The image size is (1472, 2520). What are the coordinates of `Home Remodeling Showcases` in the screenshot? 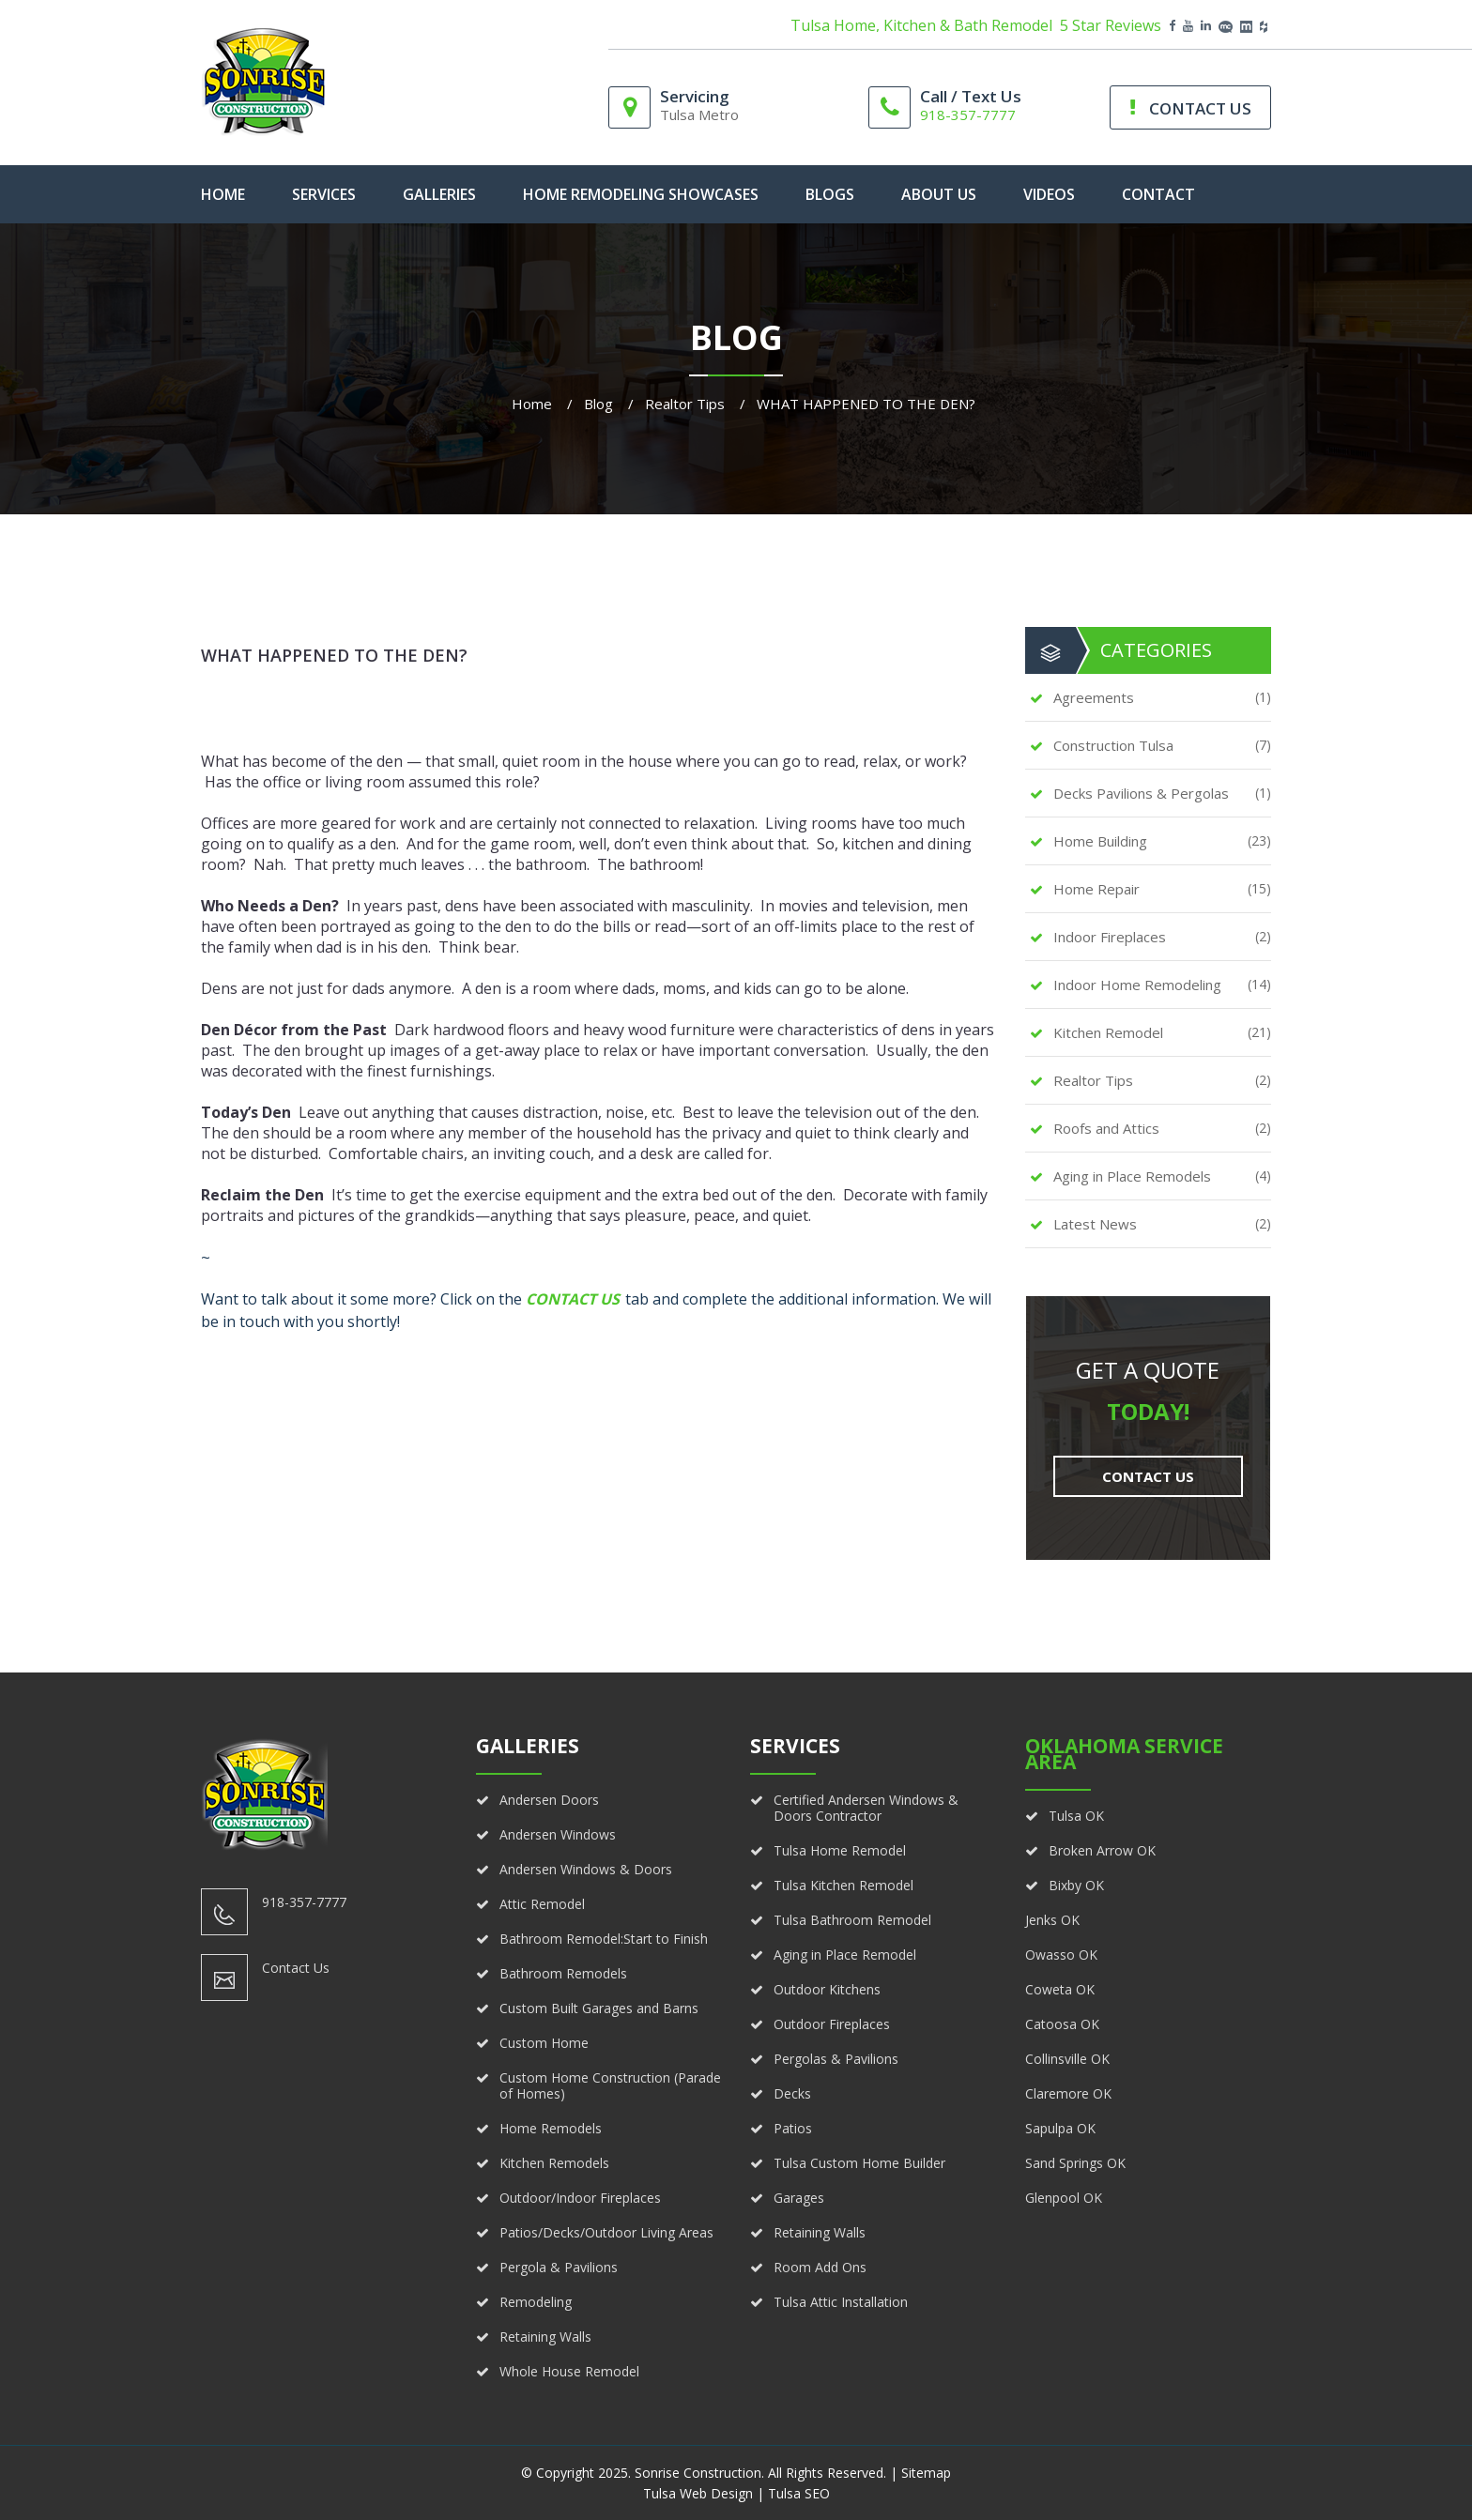 It's located at (641, 194).